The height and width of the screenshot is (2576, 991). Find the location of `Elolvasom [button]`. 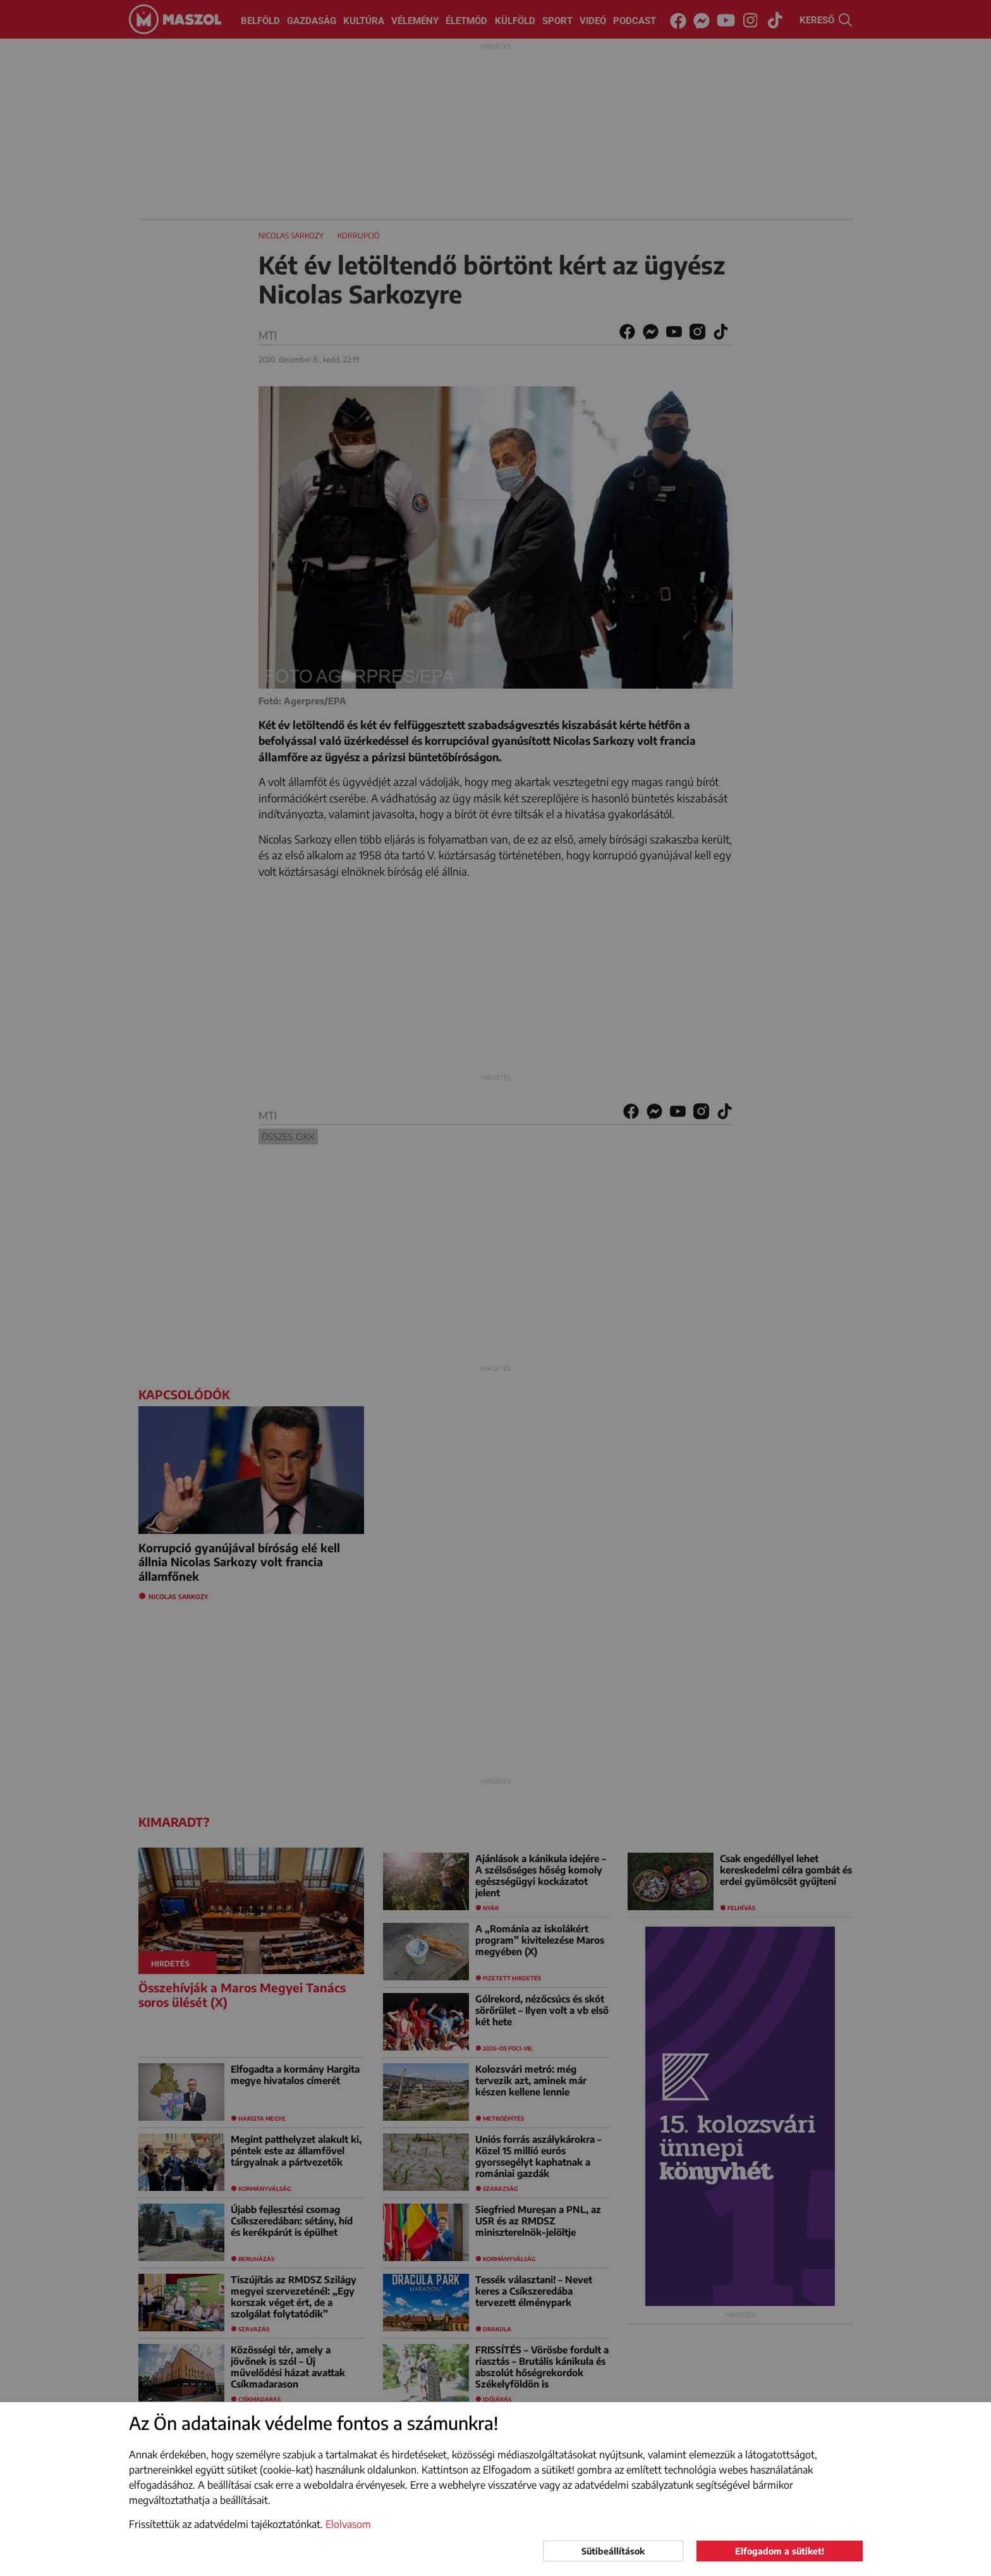

Elolvasom [button] is located at coordinates (348, 2524).